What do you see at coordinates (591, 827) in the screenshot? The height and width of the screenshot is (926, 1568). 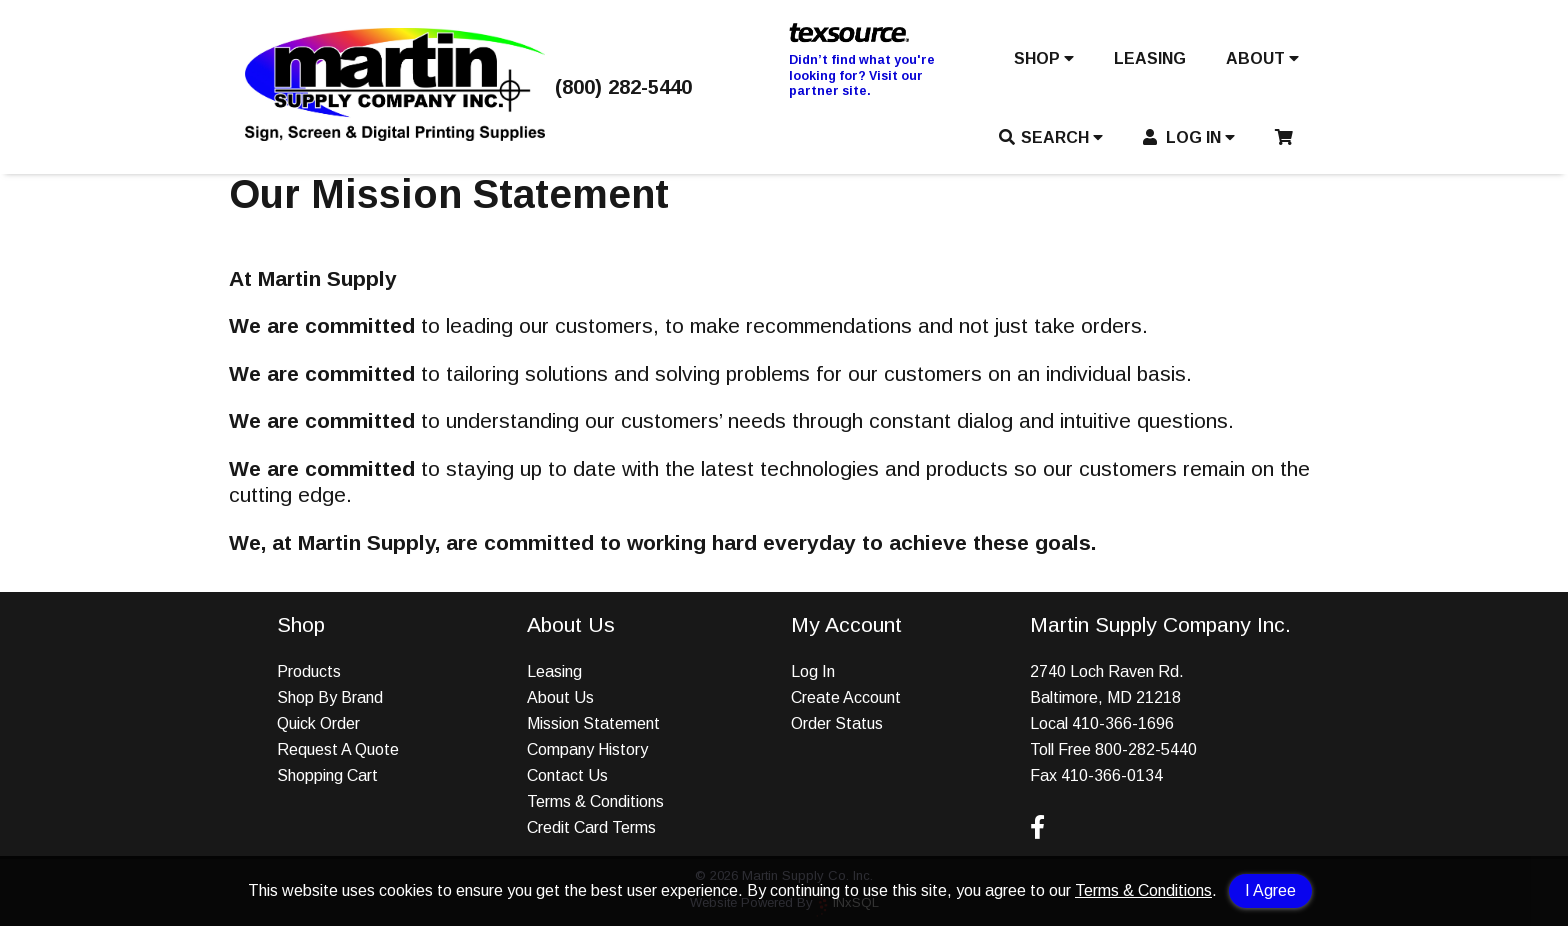 I see `Credit Card Terms` at bounding box center [591, 827].